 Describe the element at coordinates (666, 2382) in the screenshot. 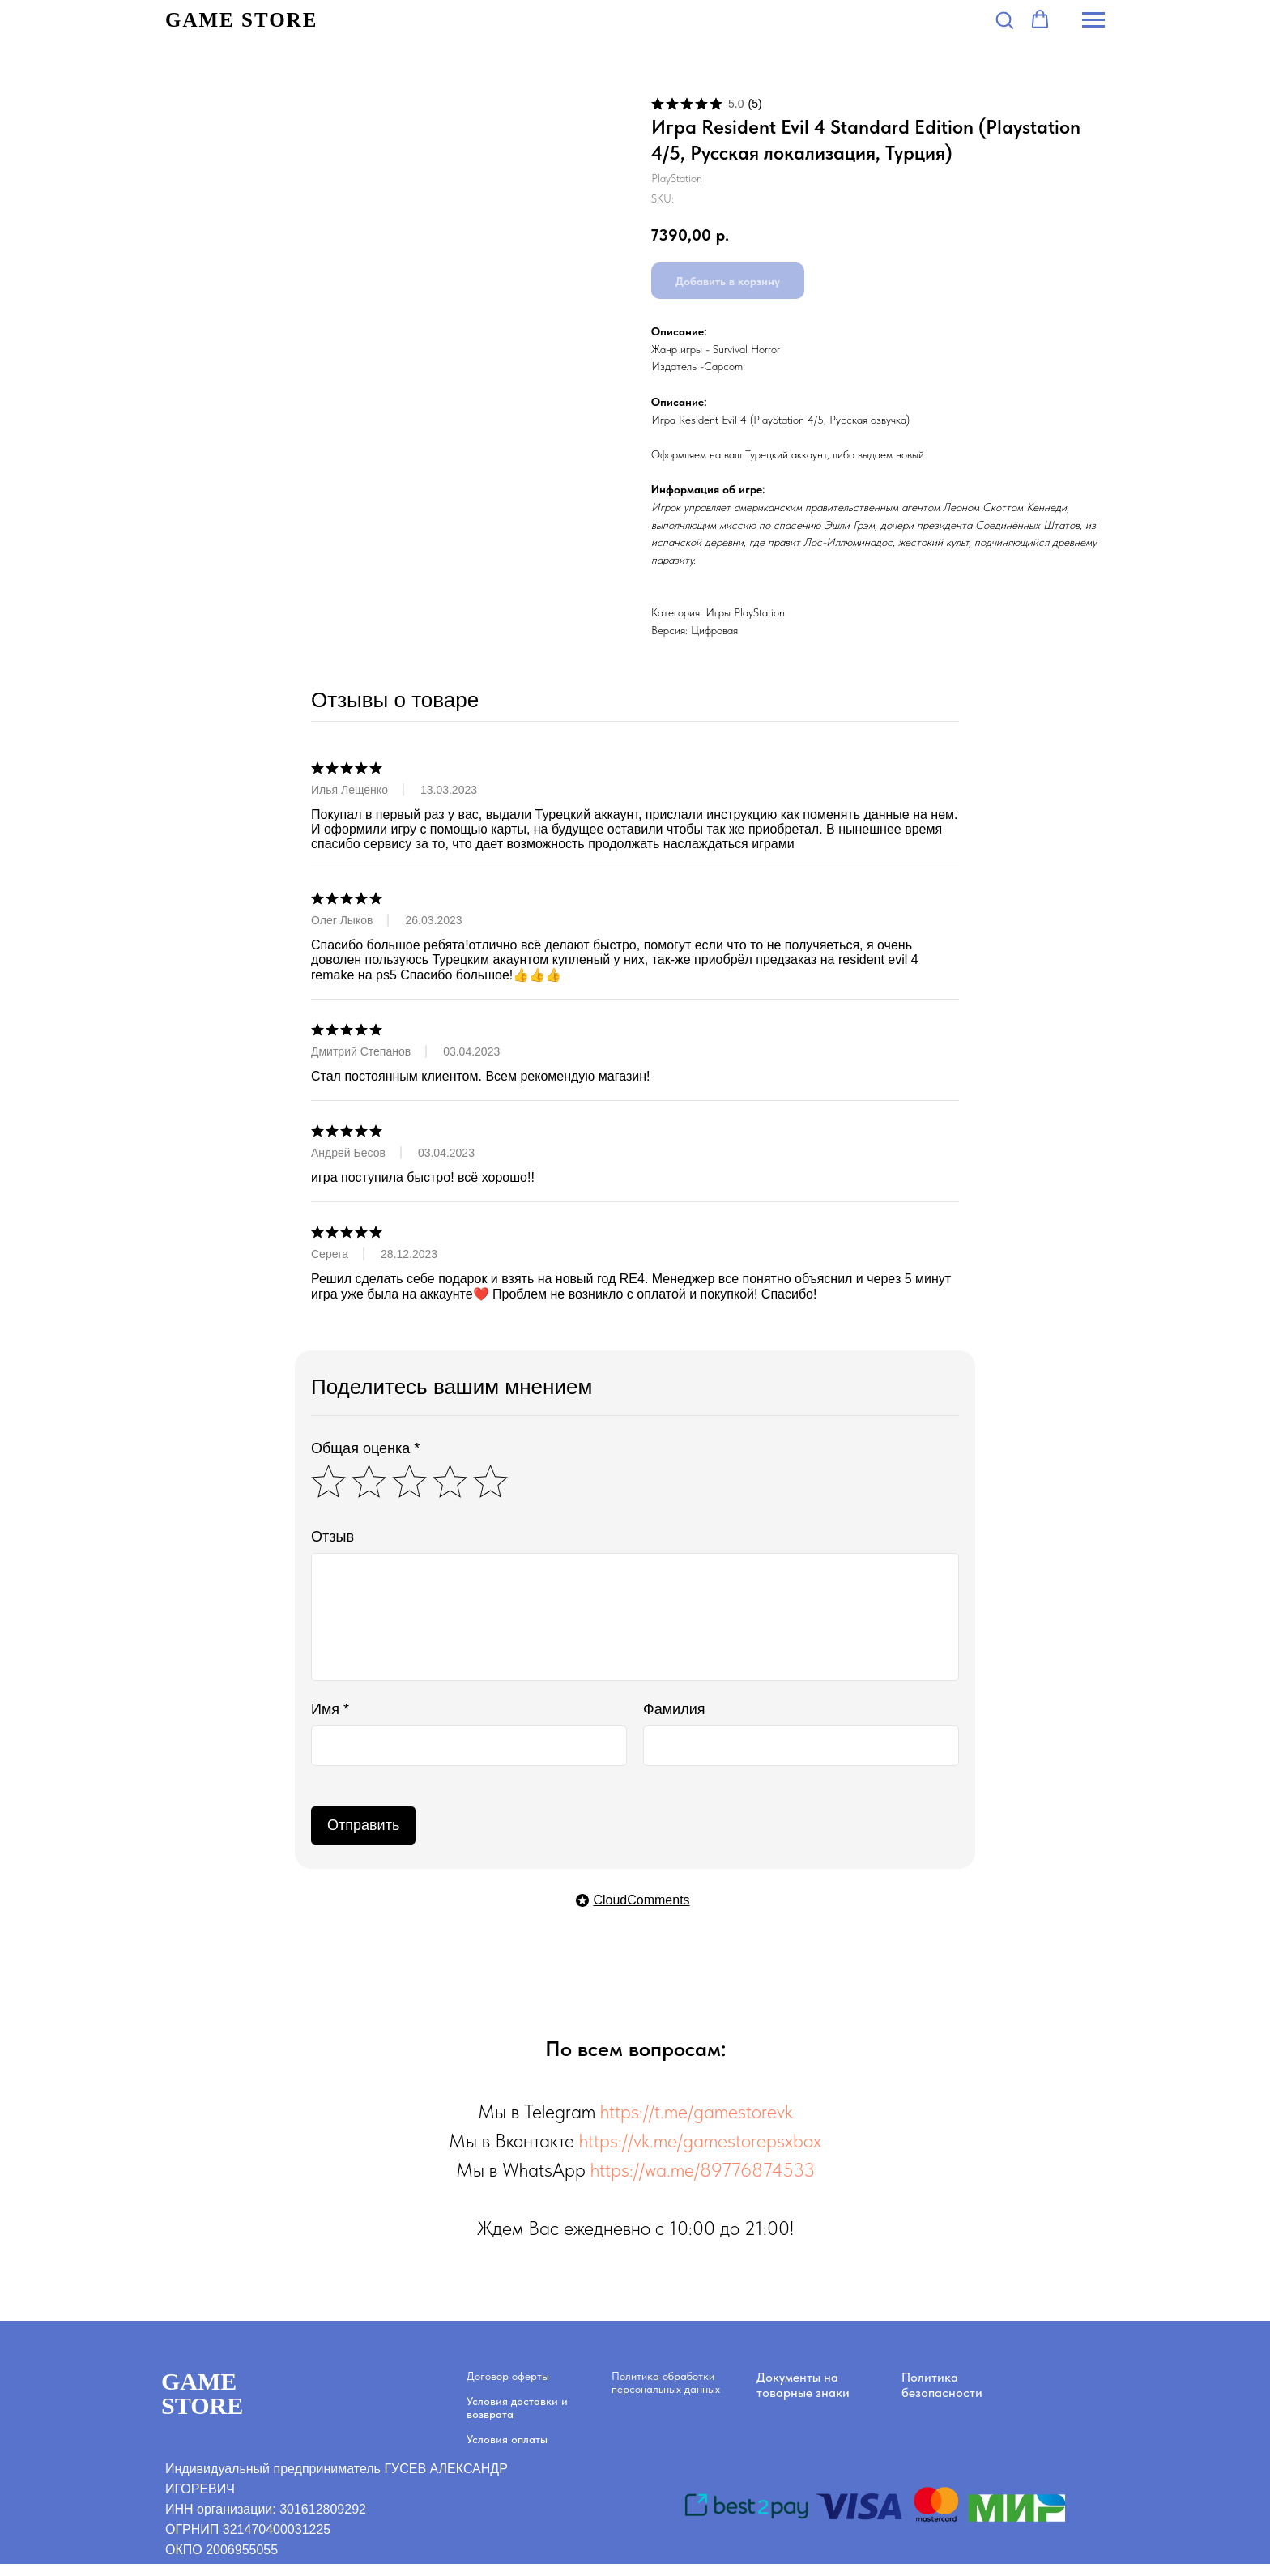

I see `Политика обработки персональных данных [button]` at that location.